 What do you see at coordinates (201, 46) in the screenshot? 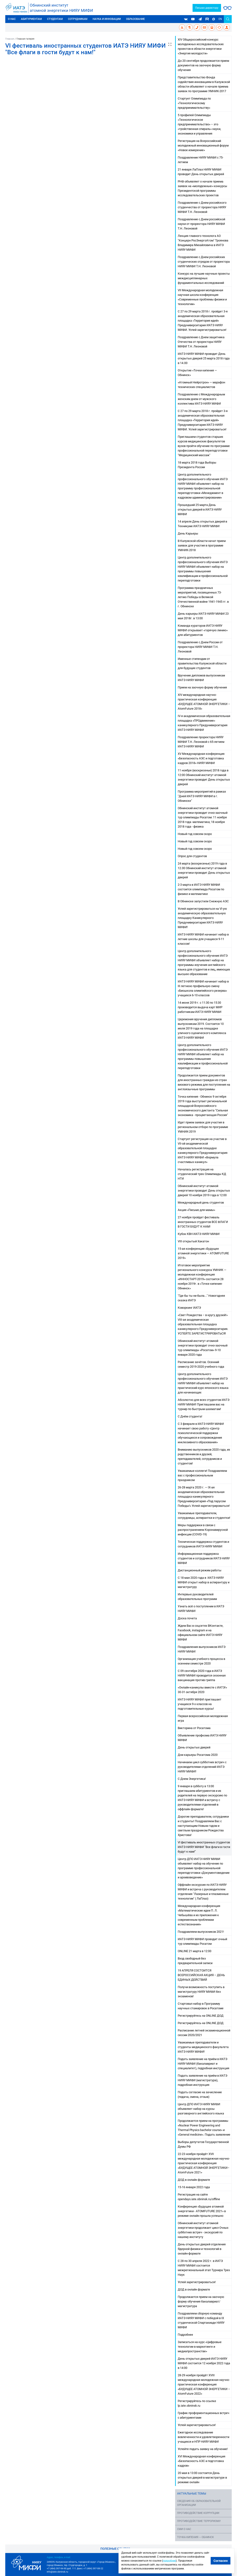
I see `XIV Общероссийский конкурс молодежных исследовательских проектов в области энергетики «Энергия молодости»` at bounding box center [201, 46].